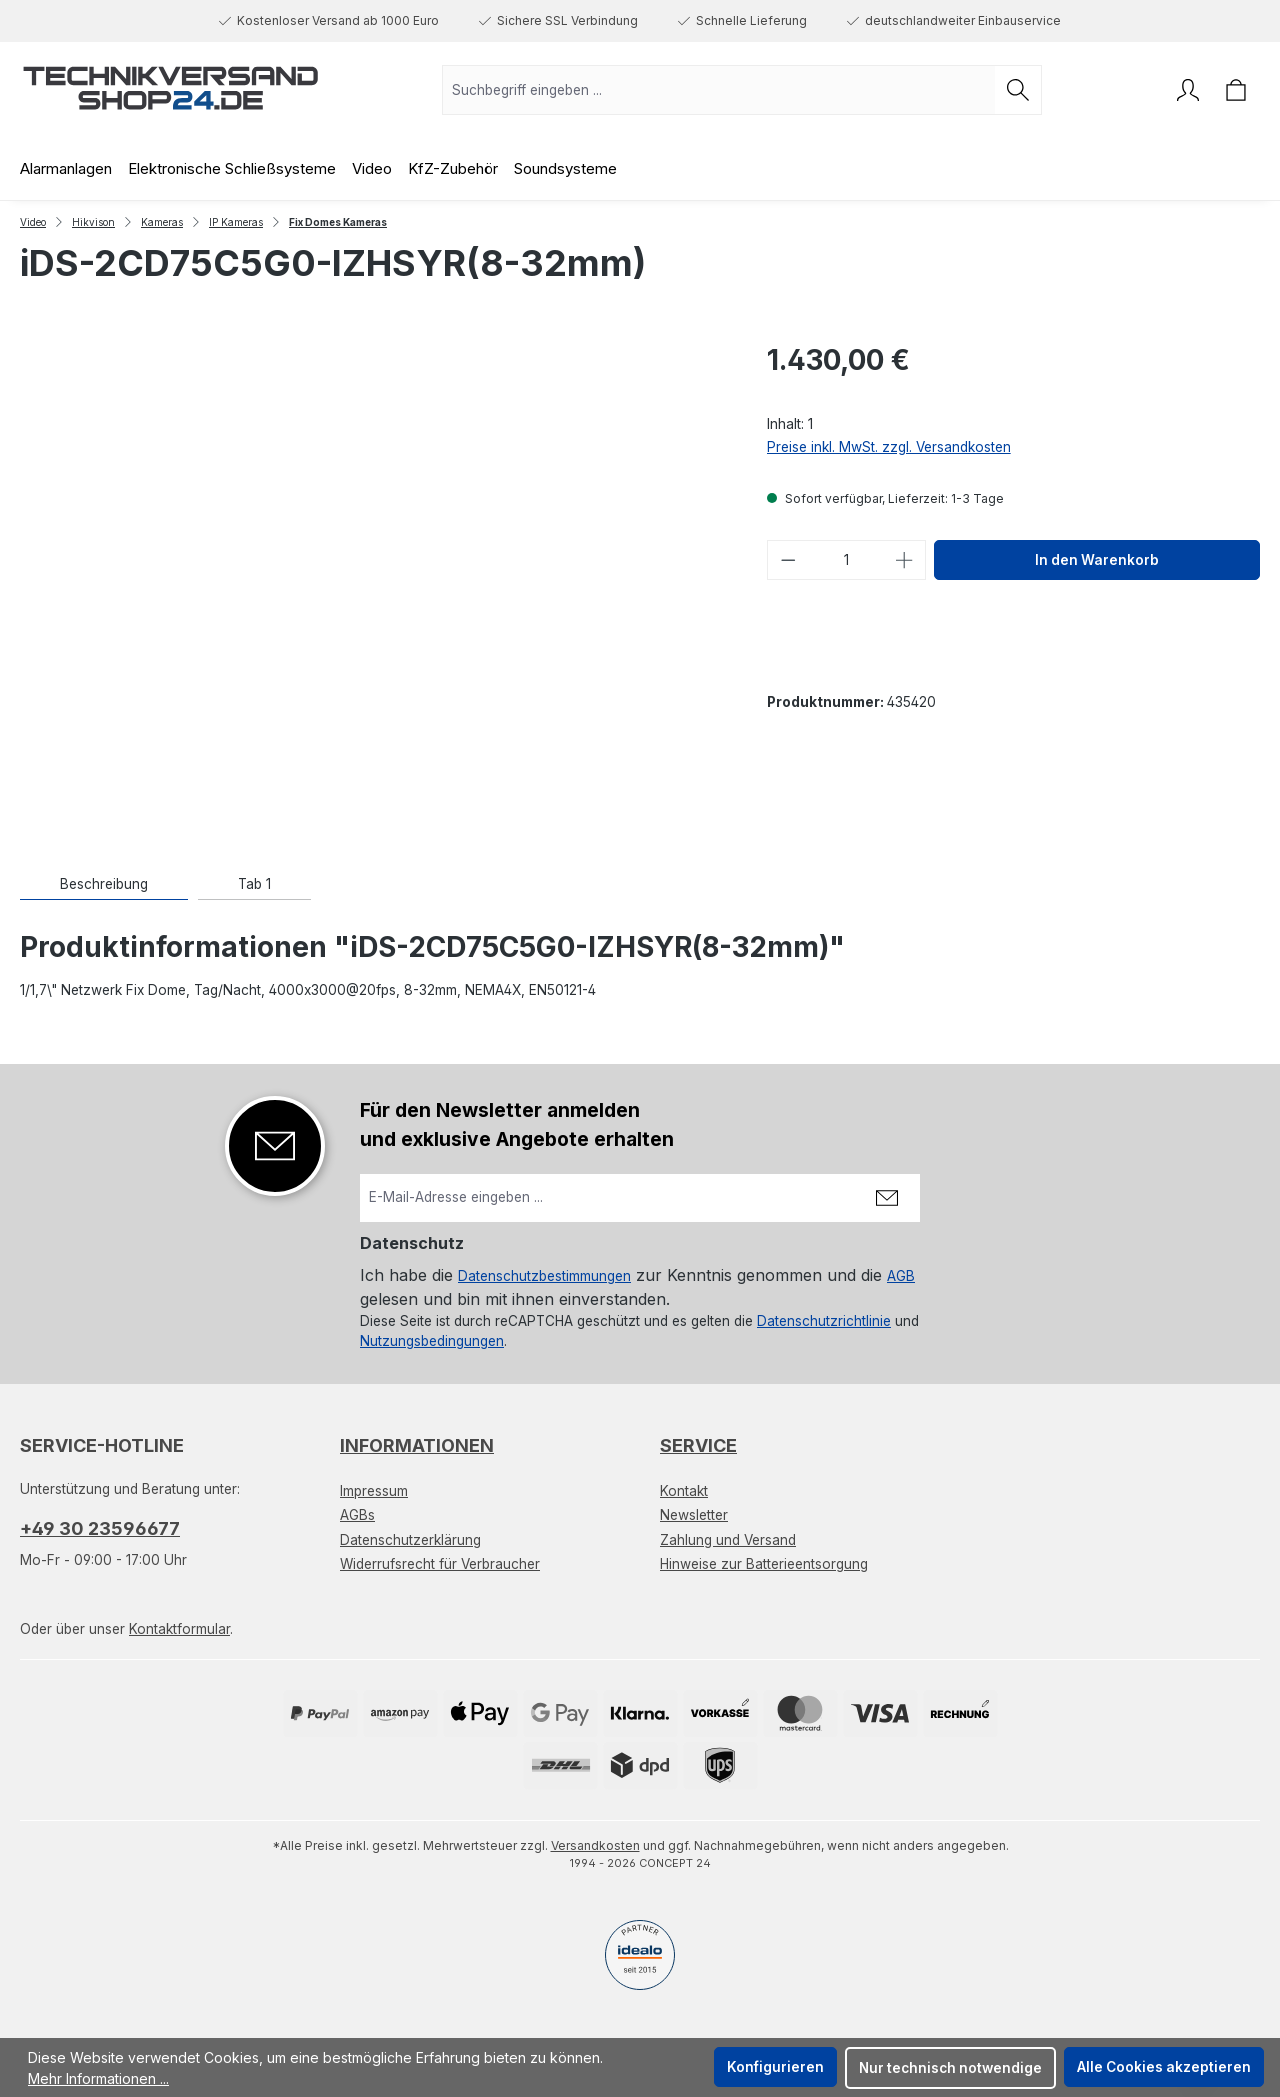  I want to click on Kontaktformular, so click(179, 1629).